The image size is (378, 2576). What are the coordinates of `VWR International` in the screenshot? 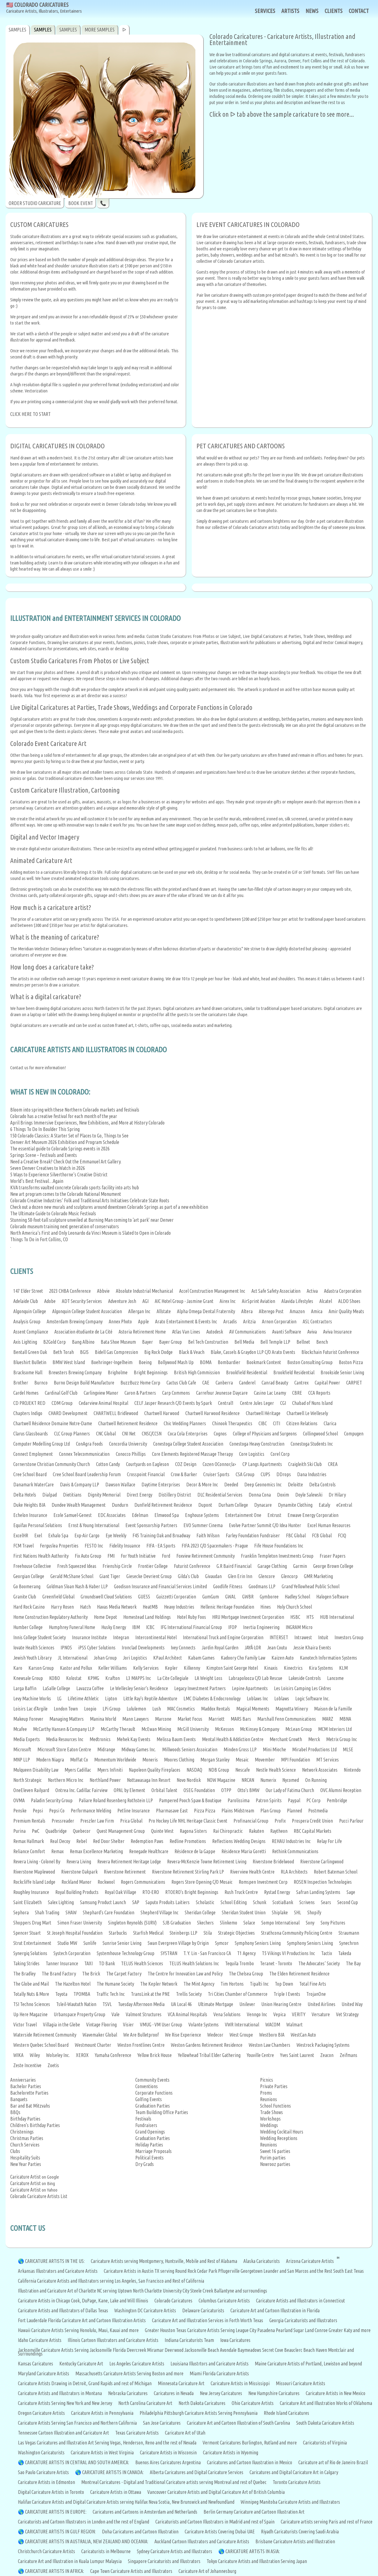 It's located at (242, 2024).